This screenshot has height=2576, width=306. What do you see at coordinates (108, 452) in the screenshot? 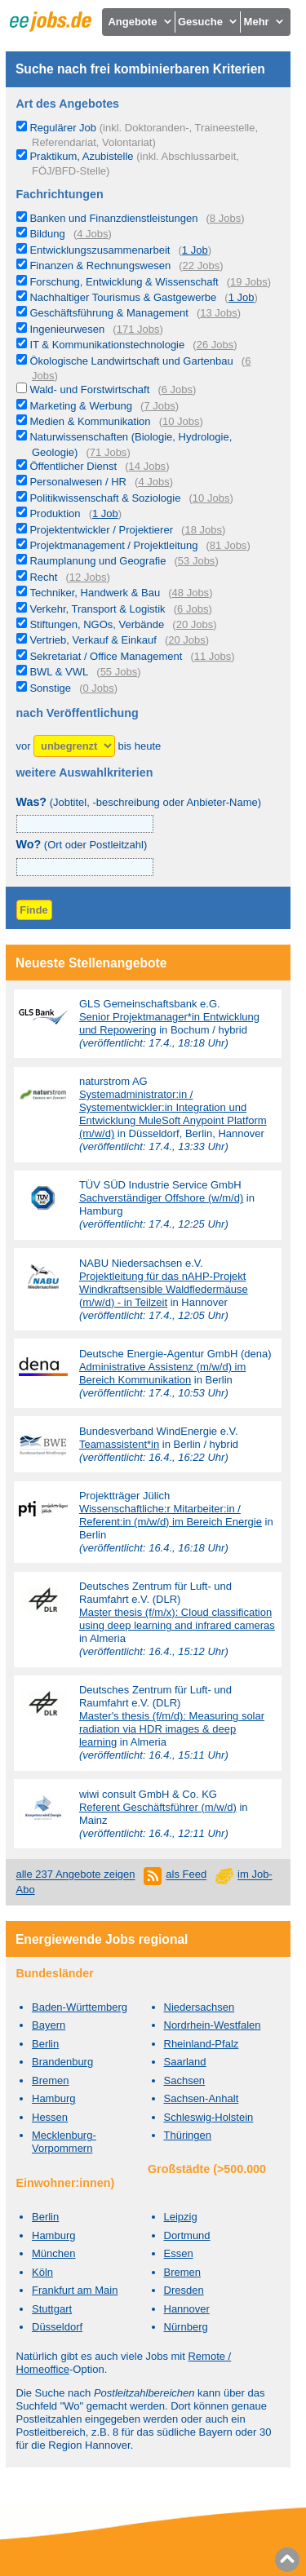
I see `71 Jobs [71 aktuelle Stellenangebote in der Kategorie Naturwissenschaften (Biologie, Hydrologie, Geologie)]` at bounding box center [108, 452].